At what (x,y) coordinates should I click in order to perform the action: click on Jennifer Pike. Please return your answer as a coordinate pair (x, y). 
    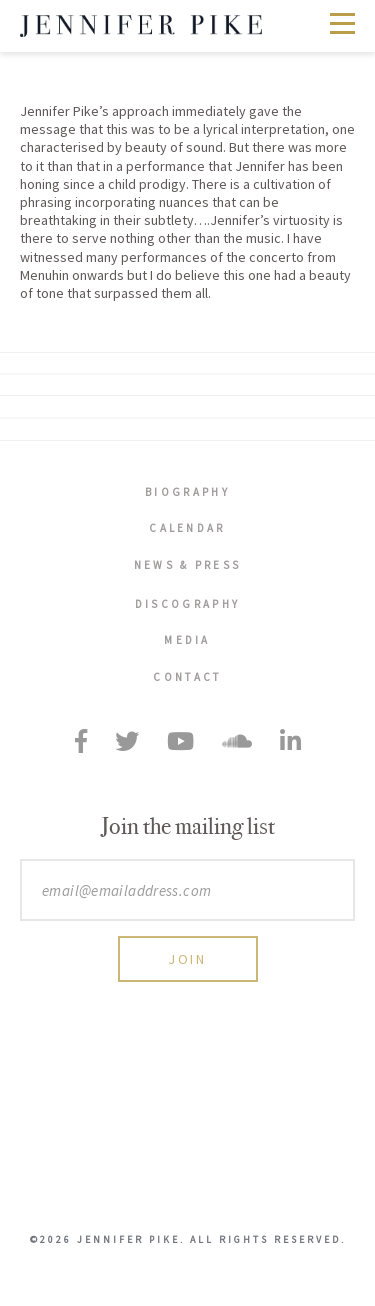
    Looking at the image, I should click on (141, 26).